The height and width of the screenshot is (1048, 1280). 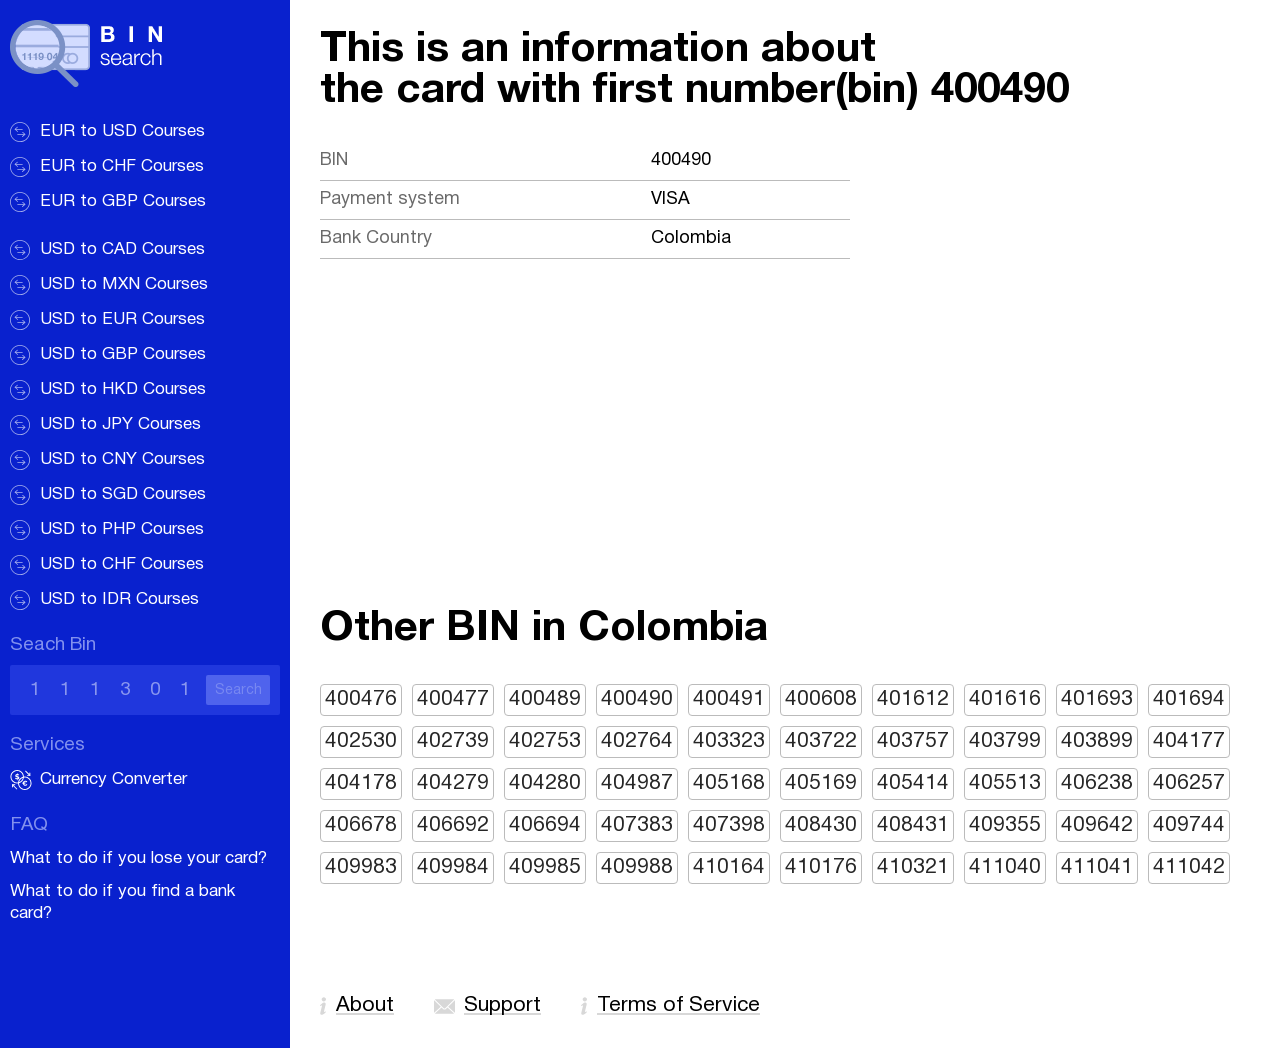 What do you see at coordinates (1097, 699) in the screenshot?
I see `401693` at bounding box center [1097, 699].